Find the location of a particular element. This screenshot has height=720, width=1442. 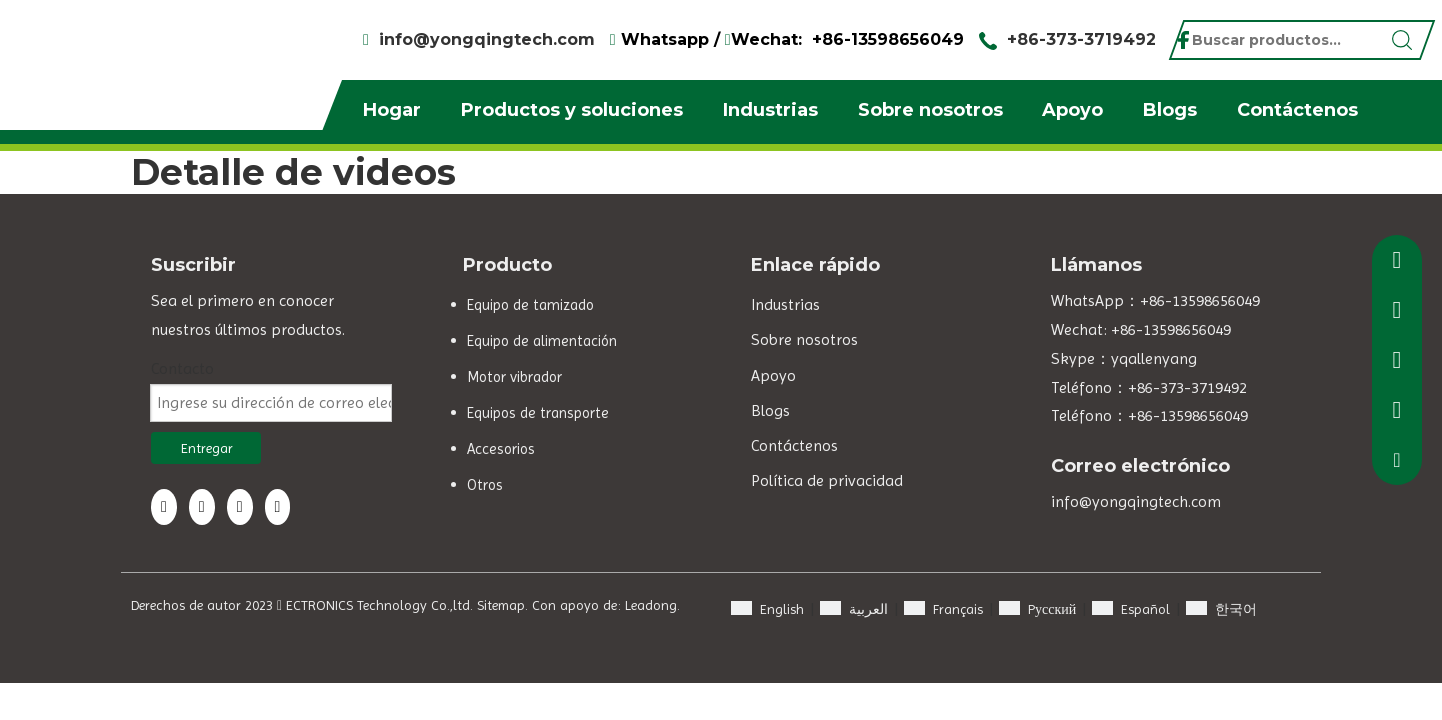

Contáctenos is located at coordinates (1297, 110).